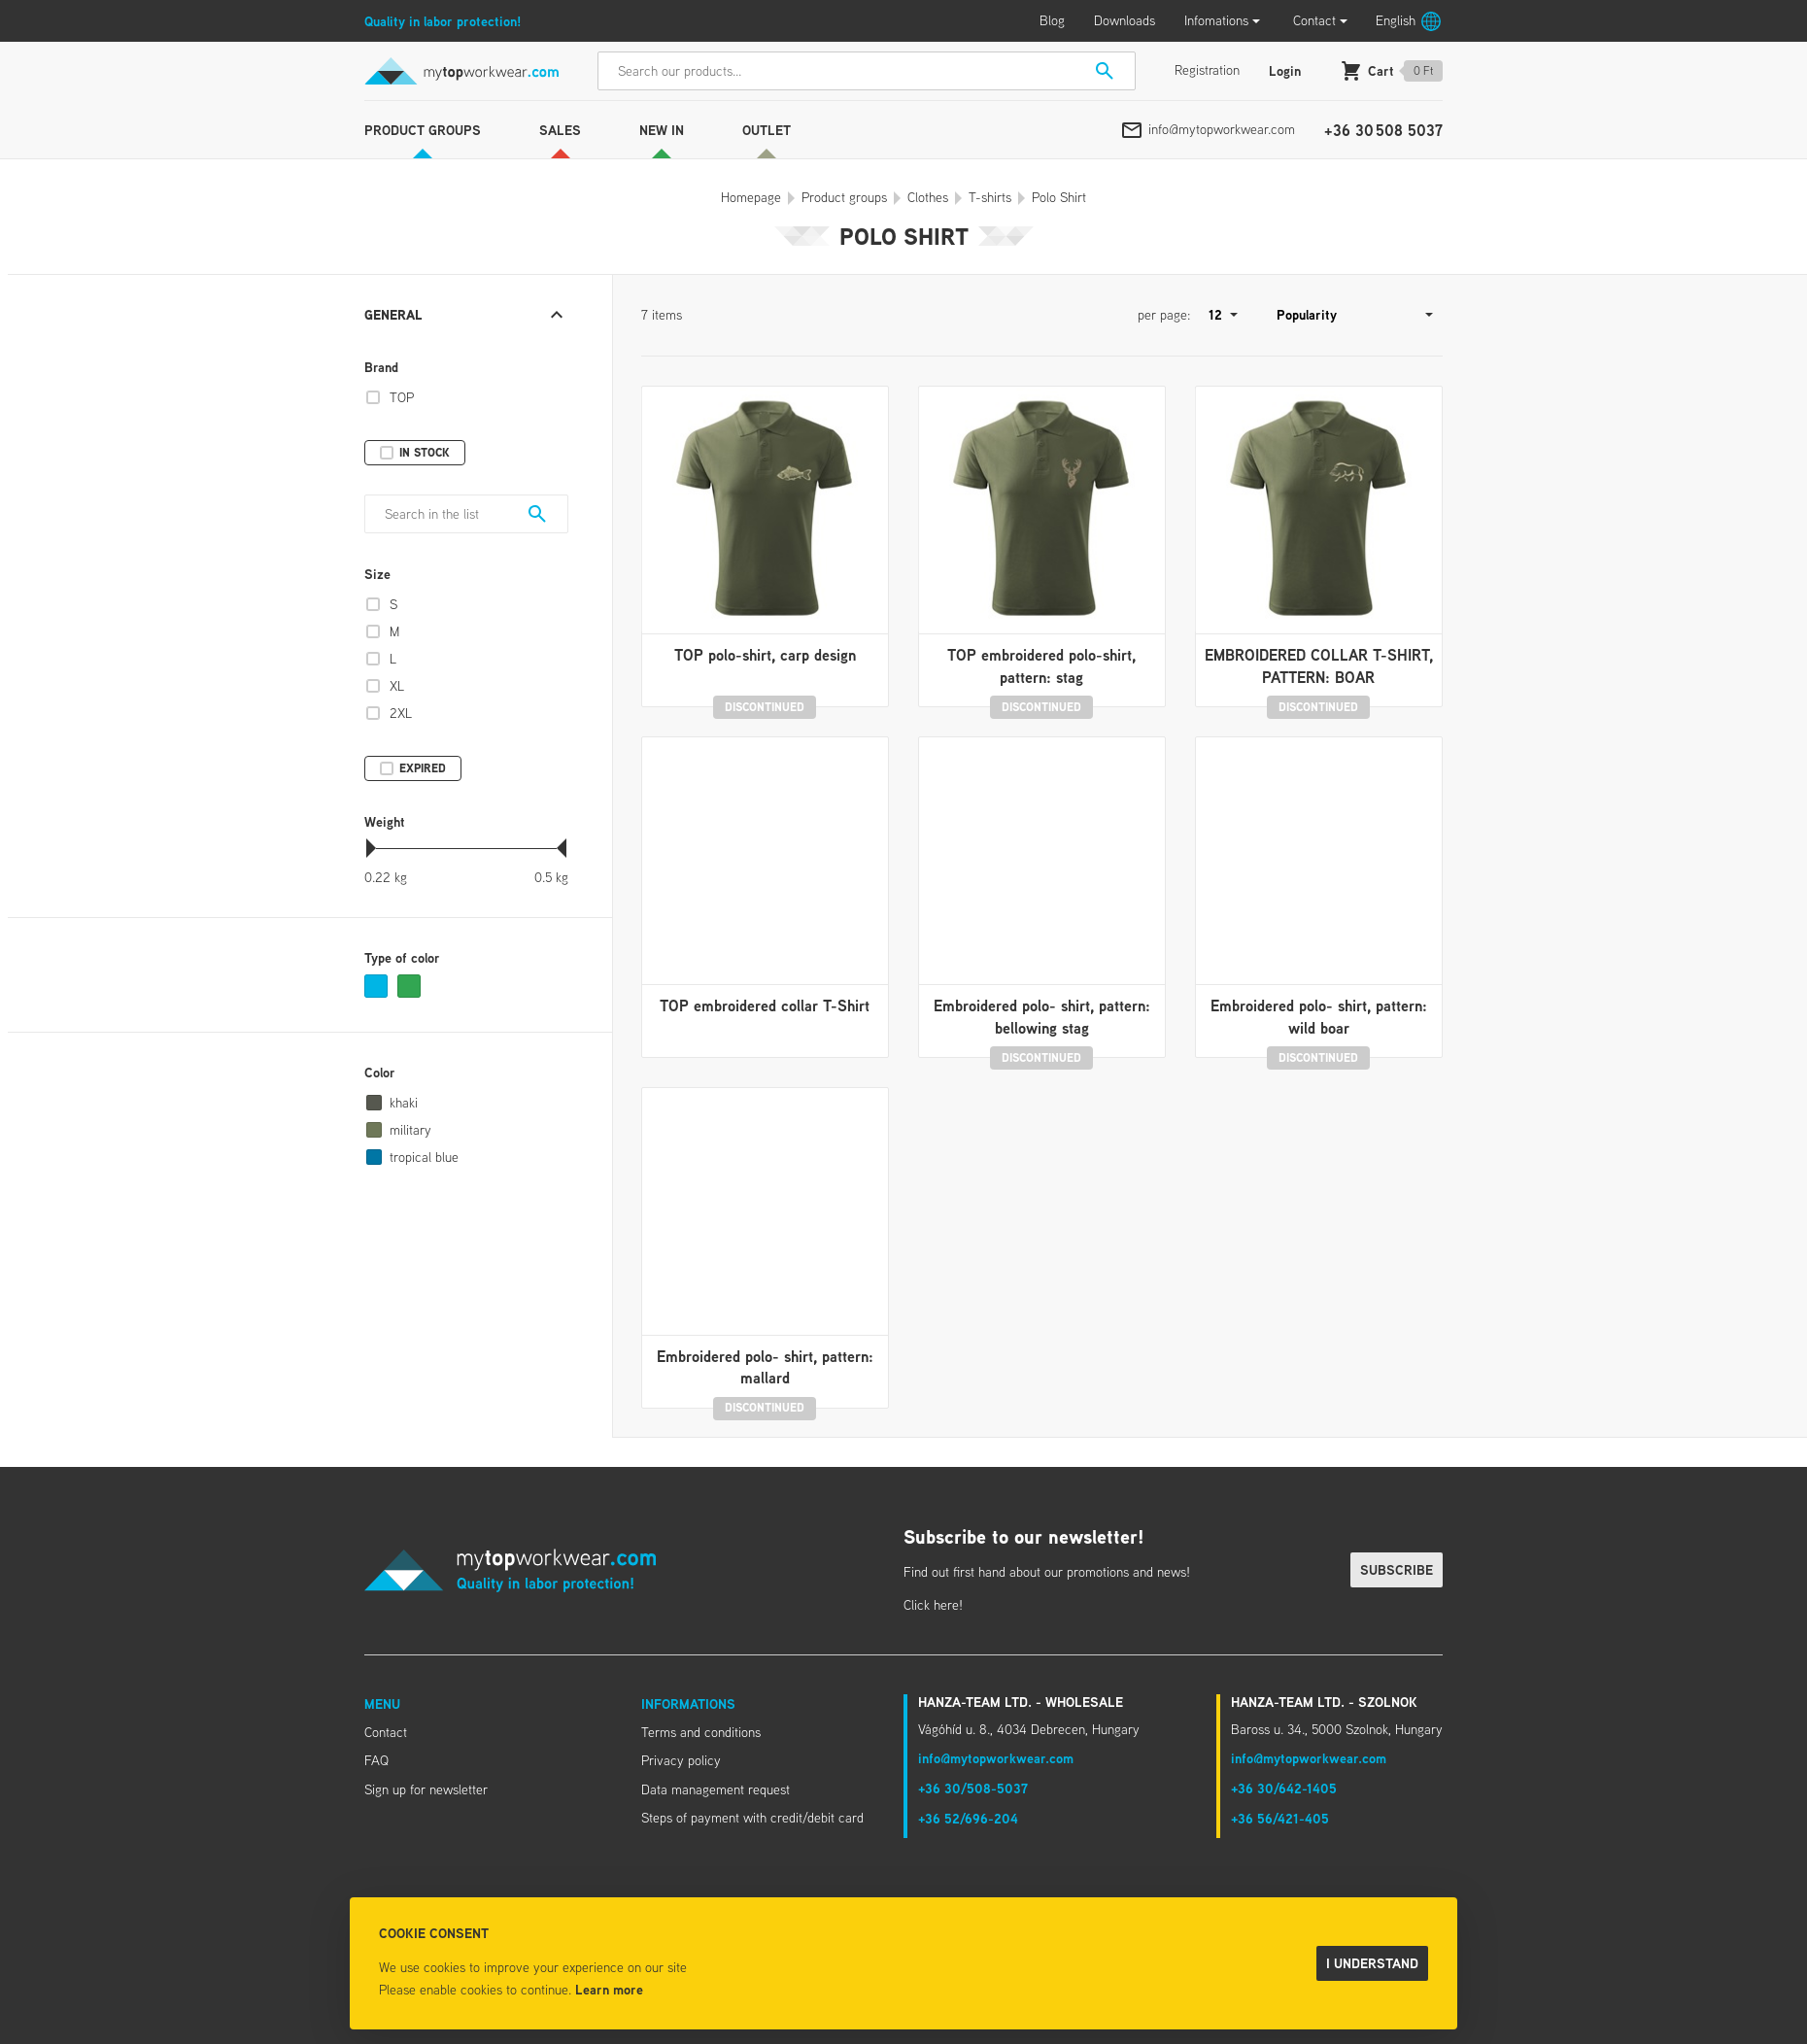  I want to click on Product groups, so click(422, 129).